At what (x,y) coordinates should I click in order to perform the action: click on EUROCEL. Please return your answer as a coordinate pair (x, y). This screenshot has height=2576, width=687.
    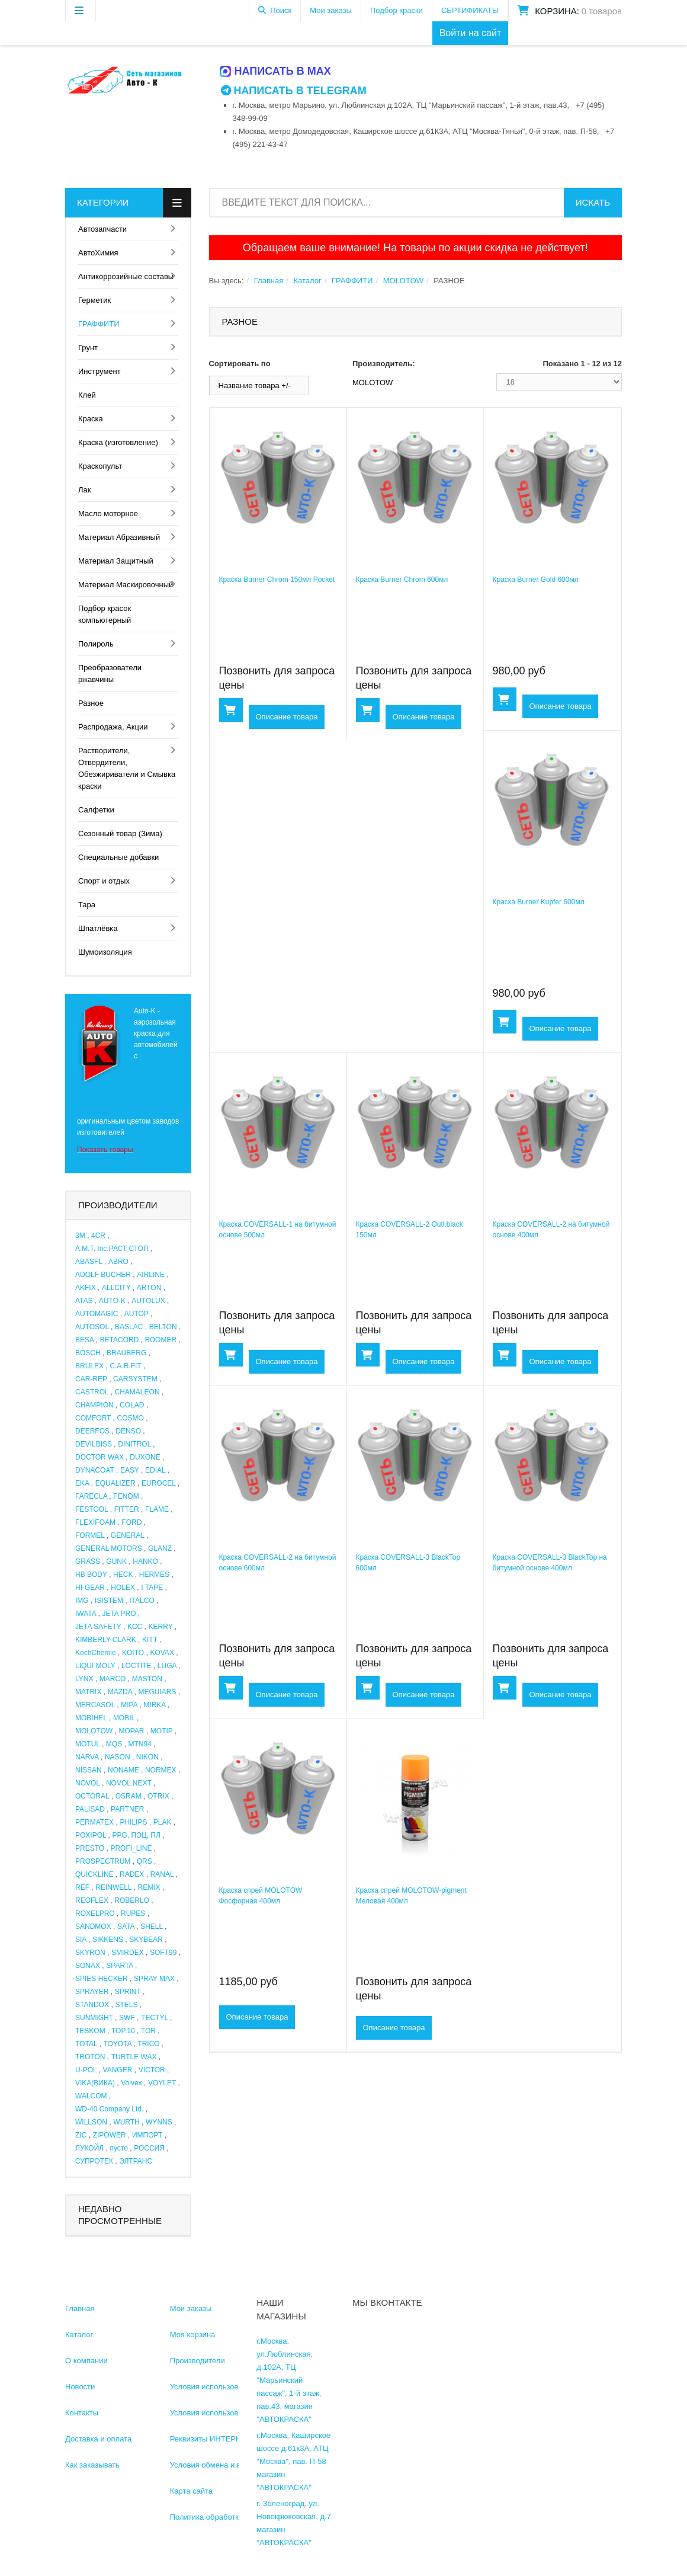
    Looking at the image, I should click on (159, 1483).